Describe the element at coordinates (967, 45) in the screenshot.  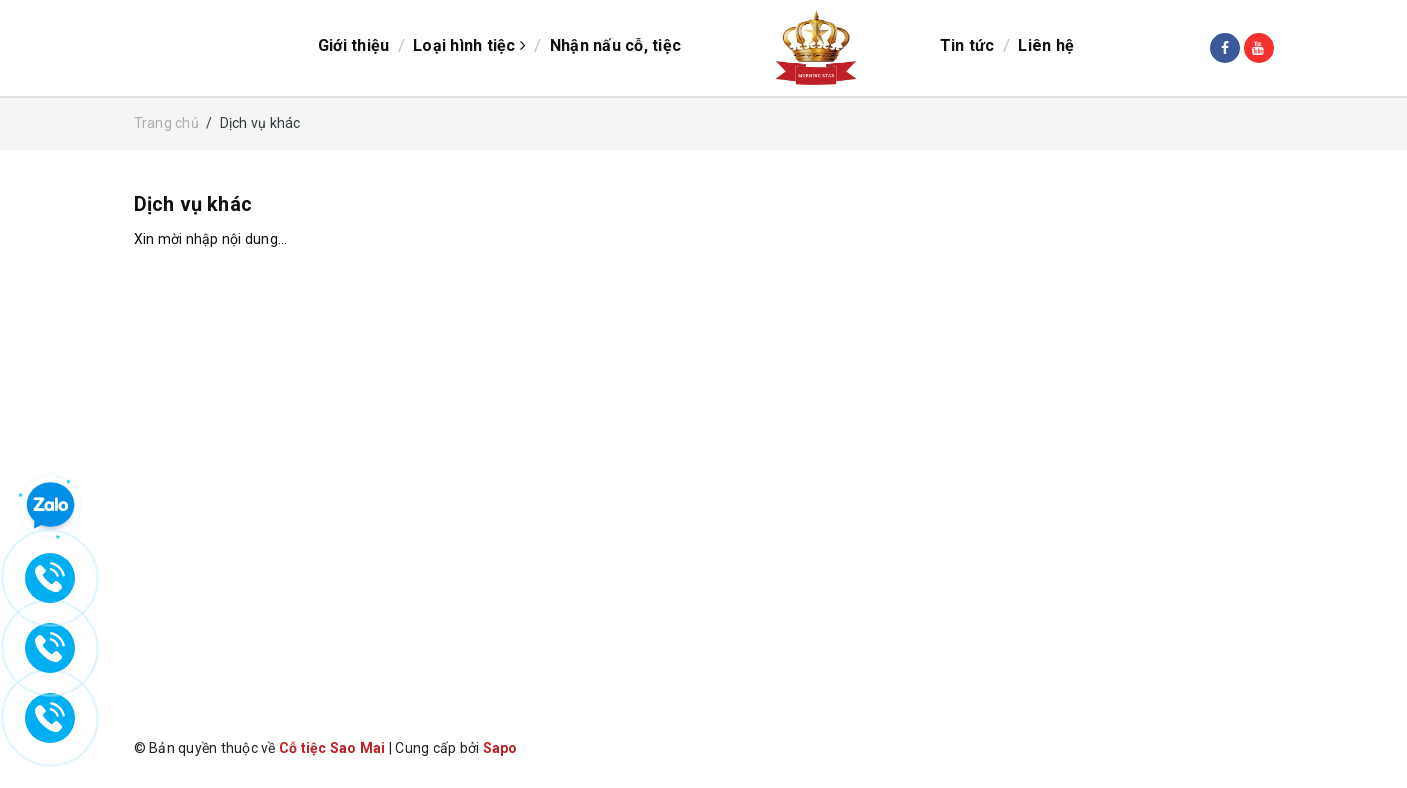
I see `Tin tức` at that location.